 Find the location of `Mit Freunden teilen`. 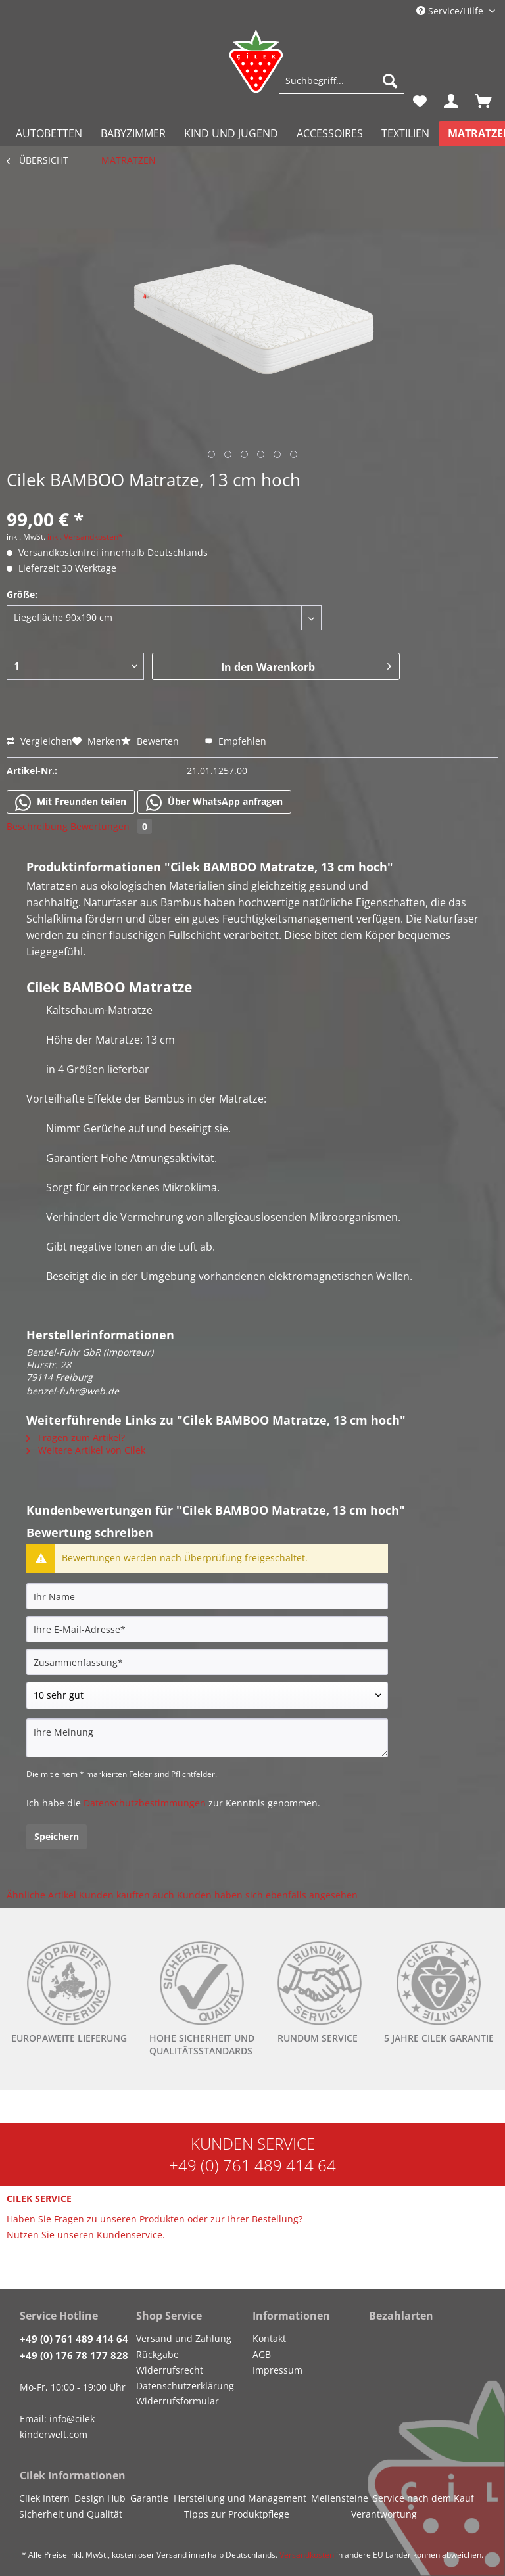

Mit Freunden teilen is located at coordinates (70, 802).